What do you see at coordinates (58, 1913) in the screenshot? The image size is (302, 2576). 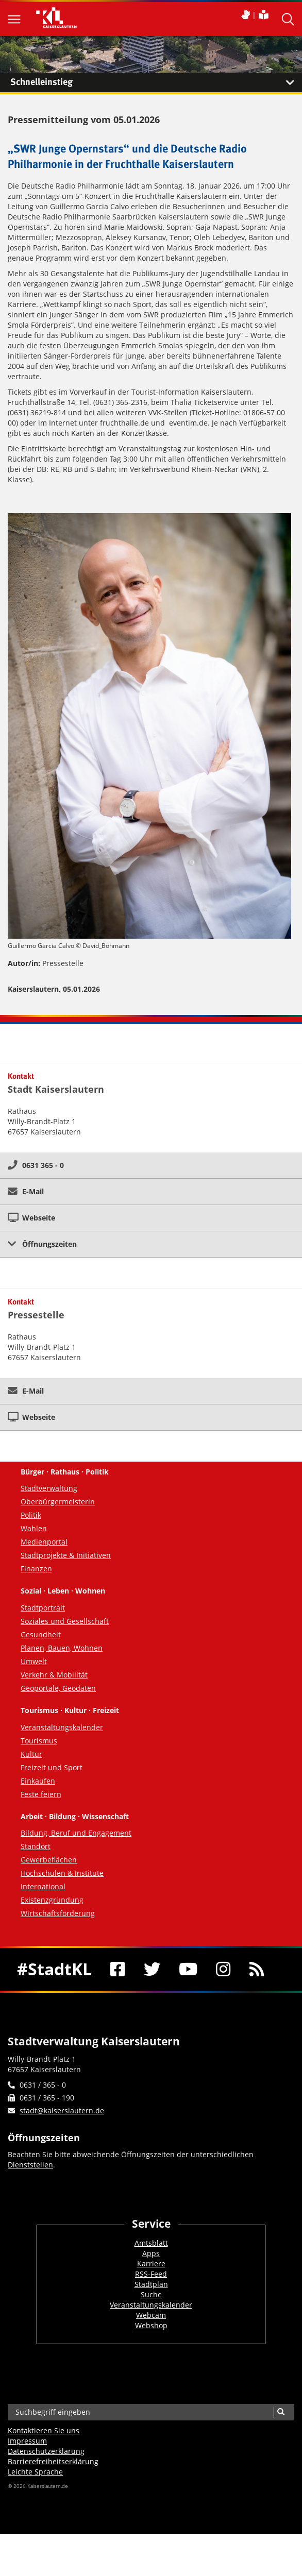 I see `Wirtschaftsförderung` at bounding box center [58, 1913].